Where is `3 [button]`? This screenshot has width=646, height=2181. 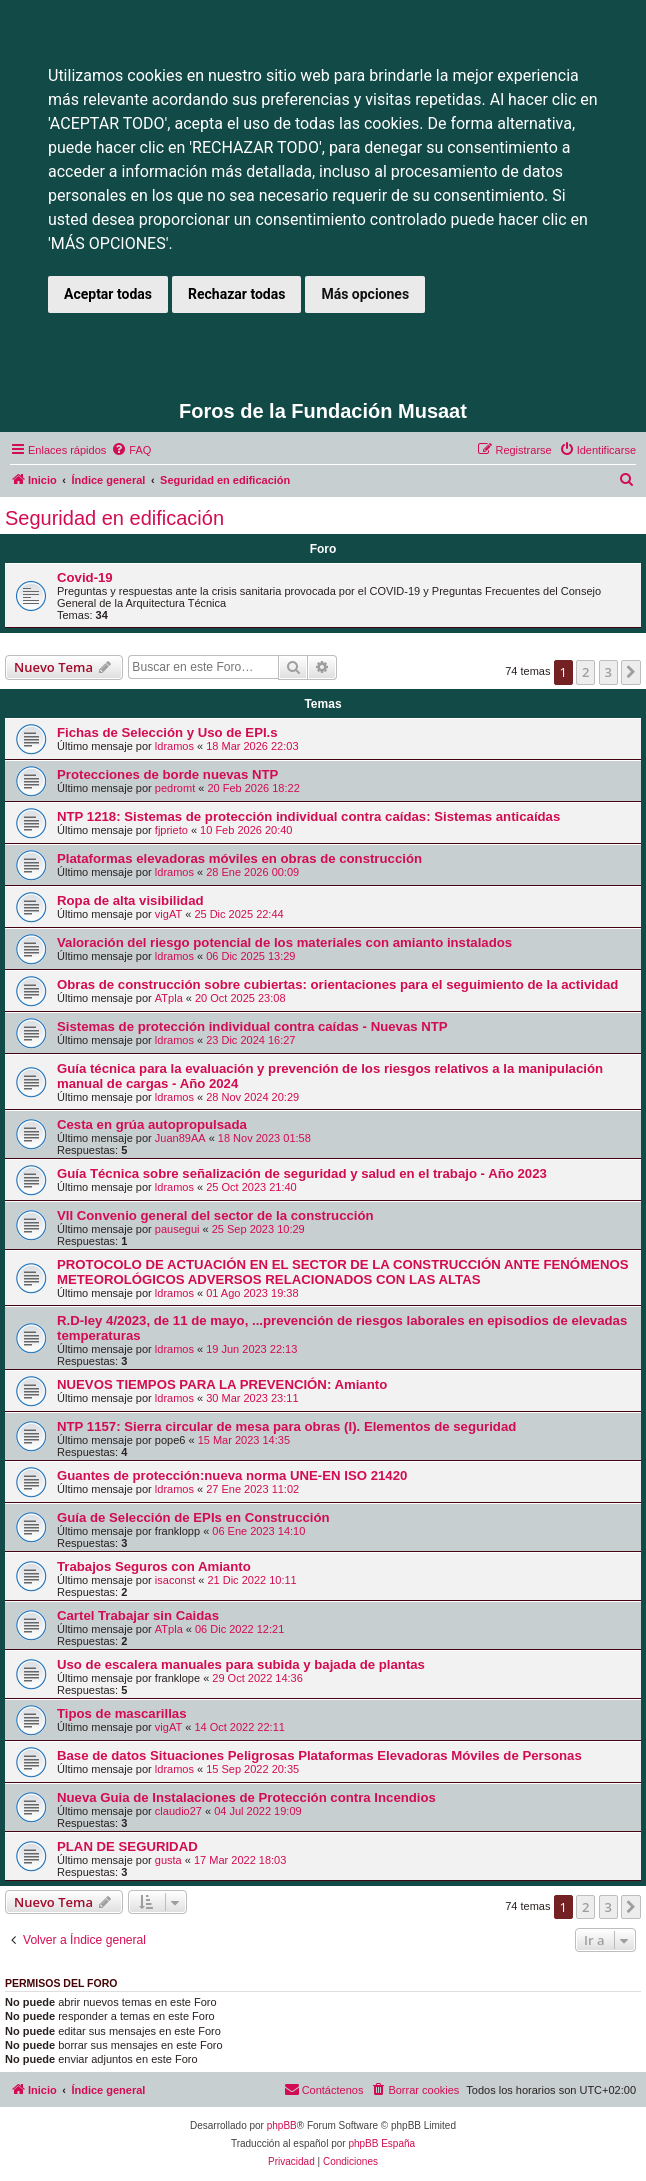
3 [button] is located at coordinates (608, 672).